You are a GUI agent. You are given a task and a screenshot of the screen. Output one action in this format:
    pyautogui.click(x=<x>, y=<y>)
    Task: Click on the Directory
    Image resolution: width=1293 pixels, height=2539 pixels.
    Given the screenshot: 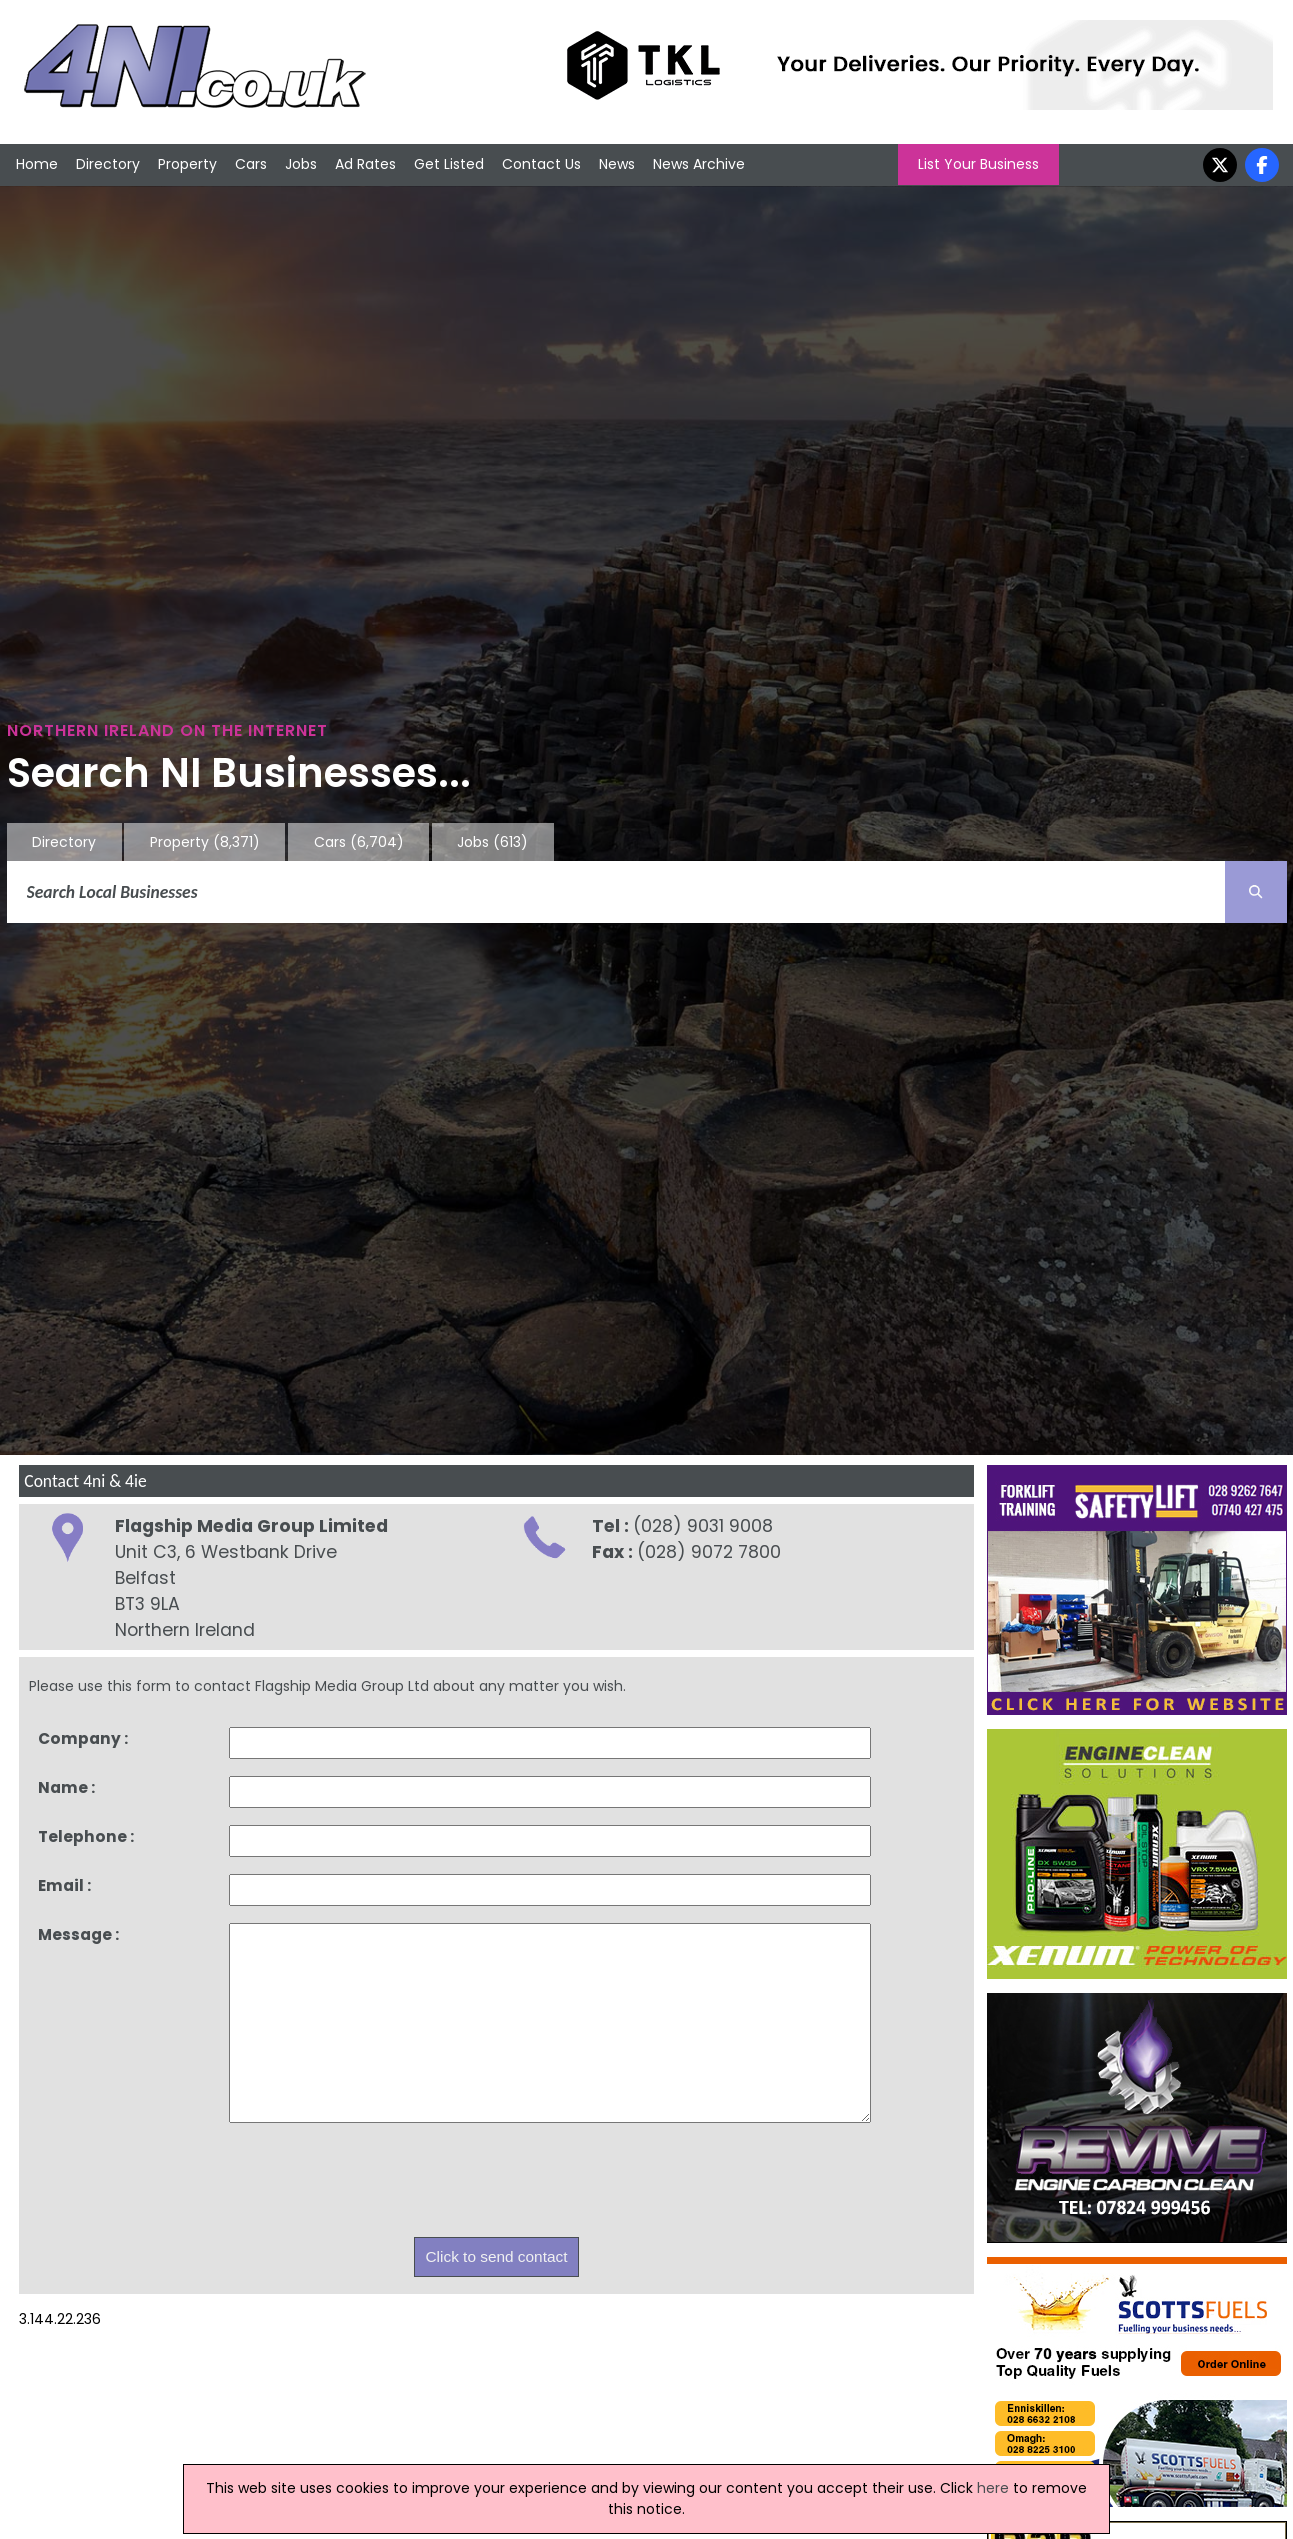 What is the action you would take?
    pyautogui.click(x=108, y=164)
    